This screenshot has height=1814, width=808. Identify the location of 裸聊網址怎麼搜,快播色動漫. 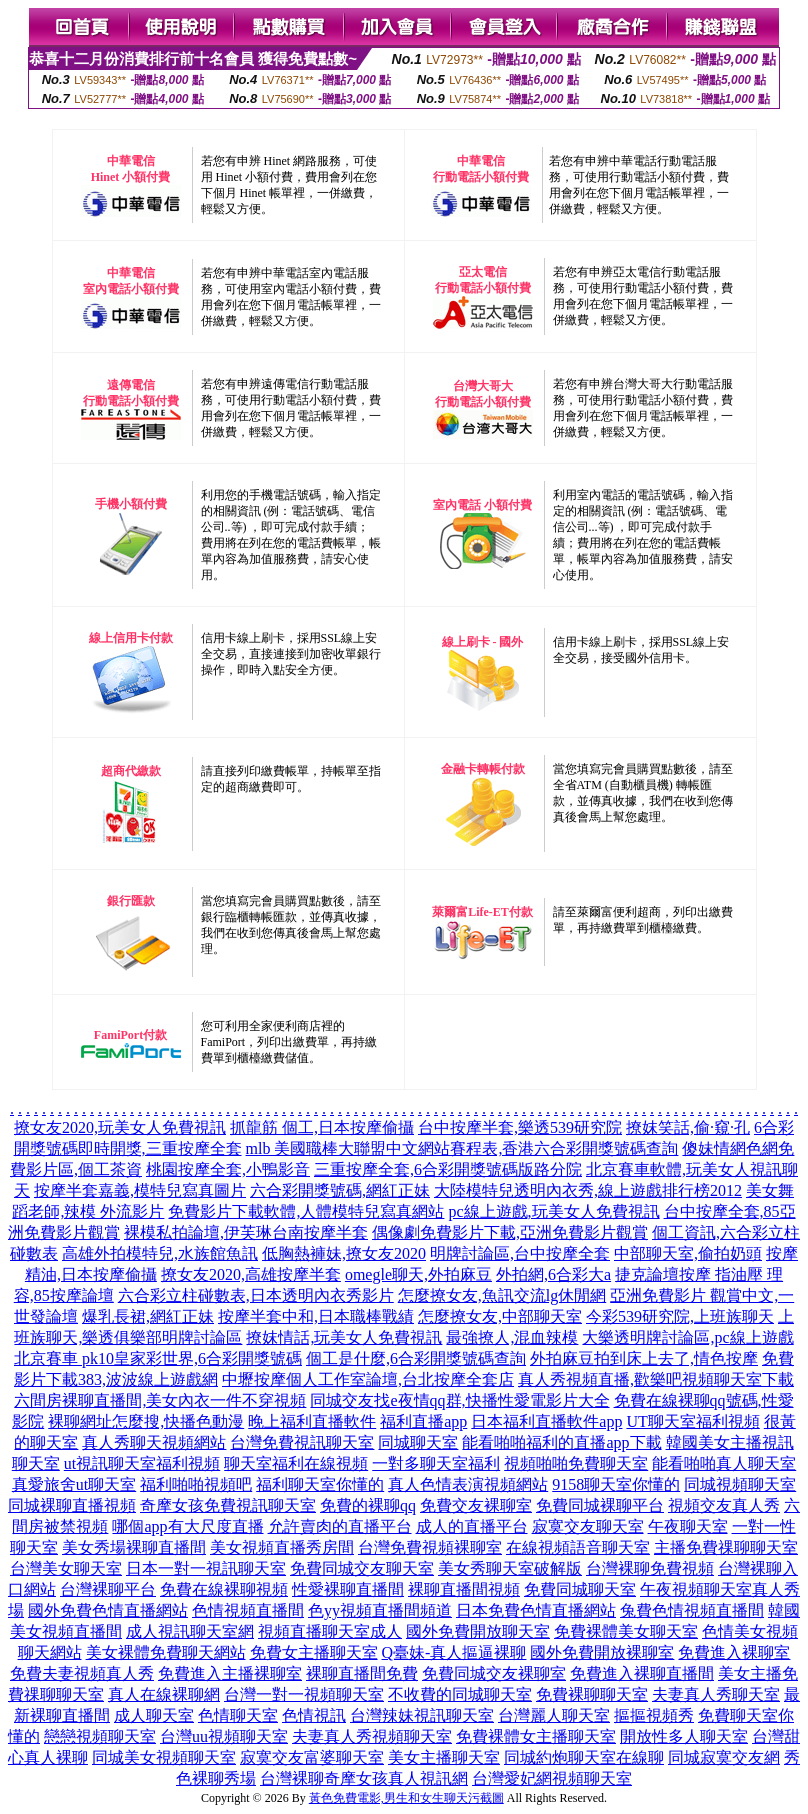
(146, 1421).